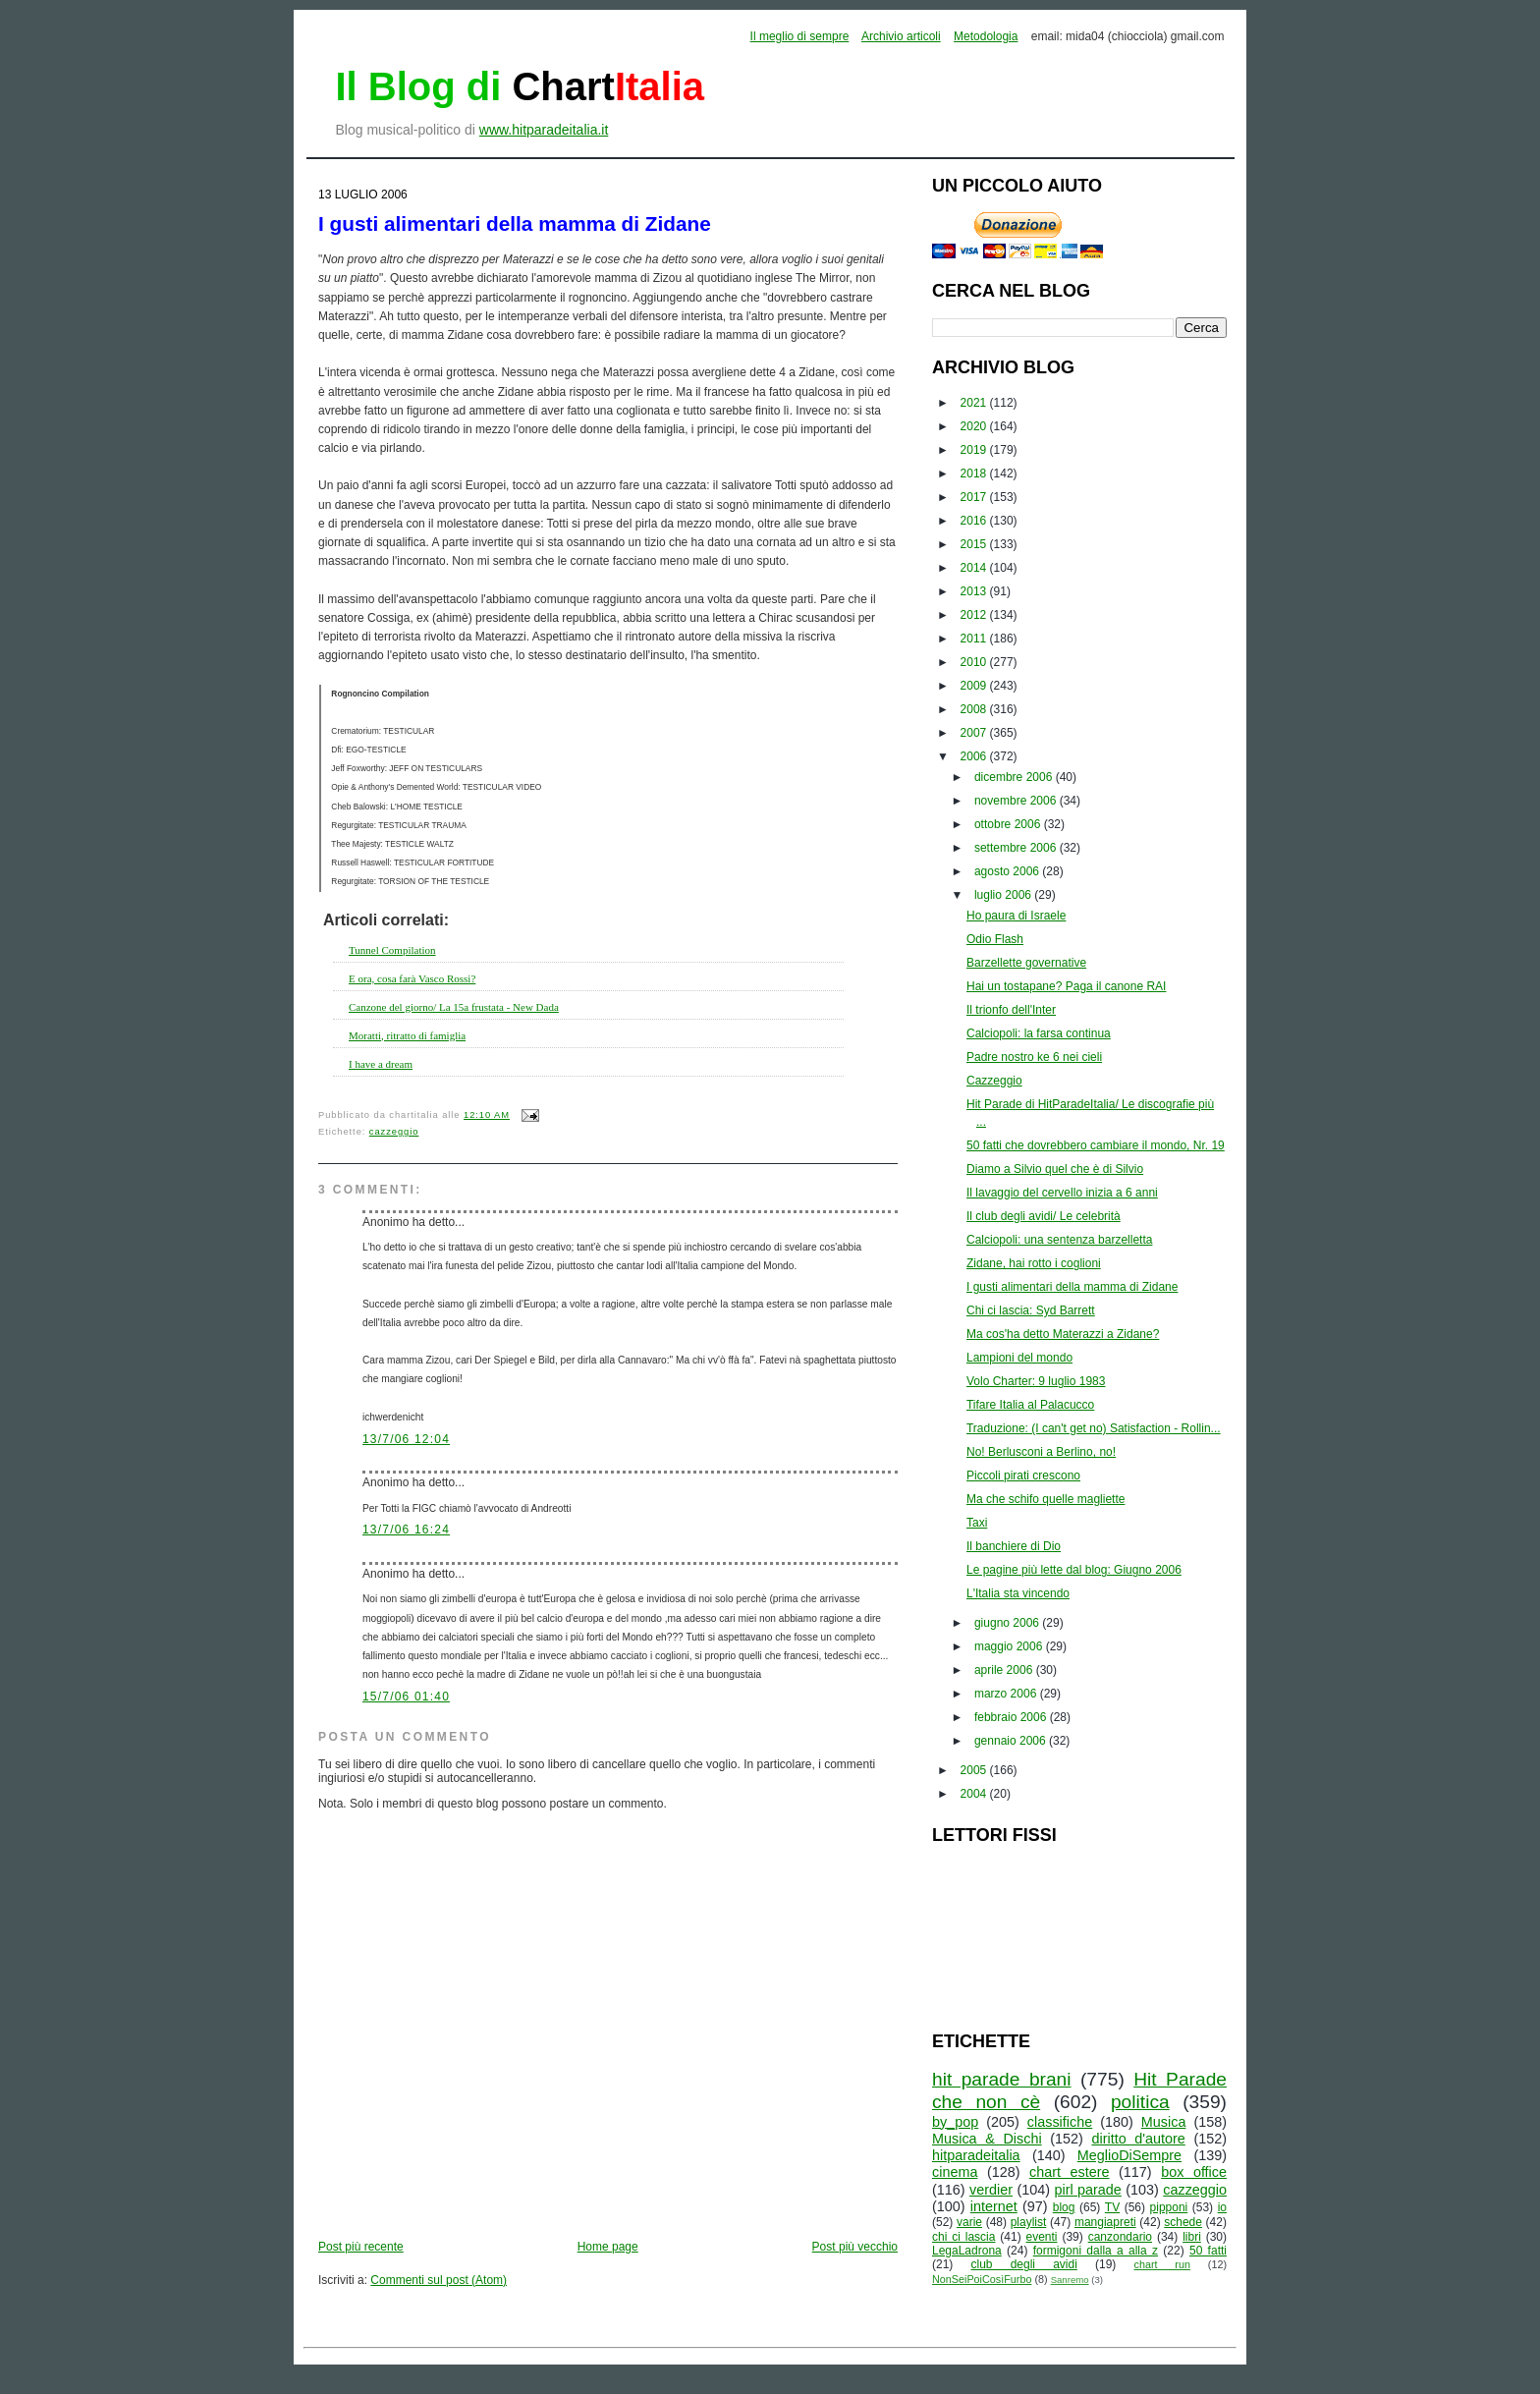 The image size is (1540, 2394). Describe the element at coordinates (1009, 824) in the screenshot. I see `ottobre 2006` at that location.